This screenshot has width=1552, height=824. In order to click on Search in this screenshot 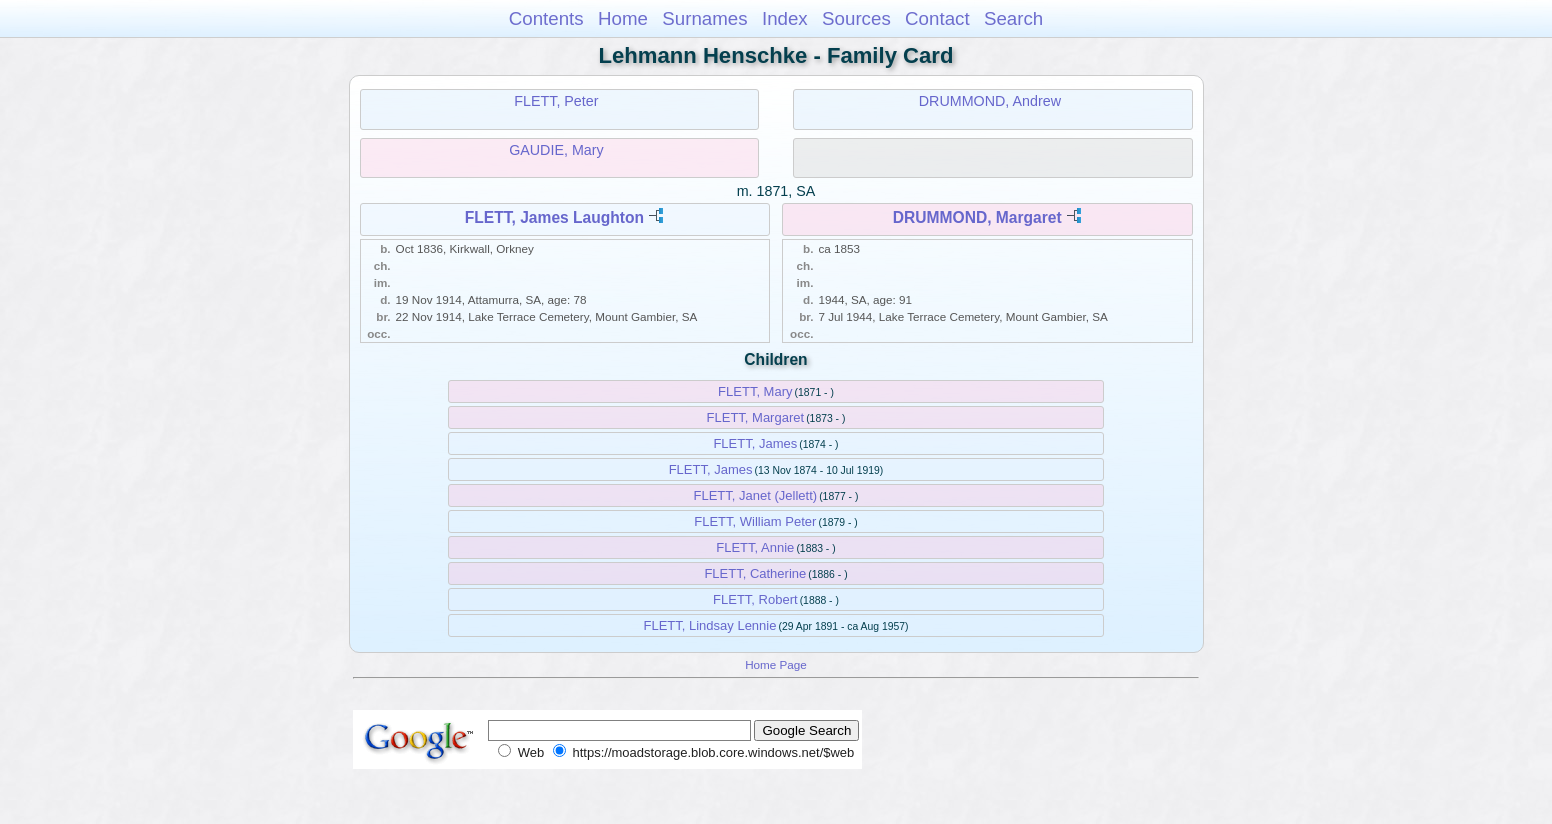, I will do `click(1013, 18)`.